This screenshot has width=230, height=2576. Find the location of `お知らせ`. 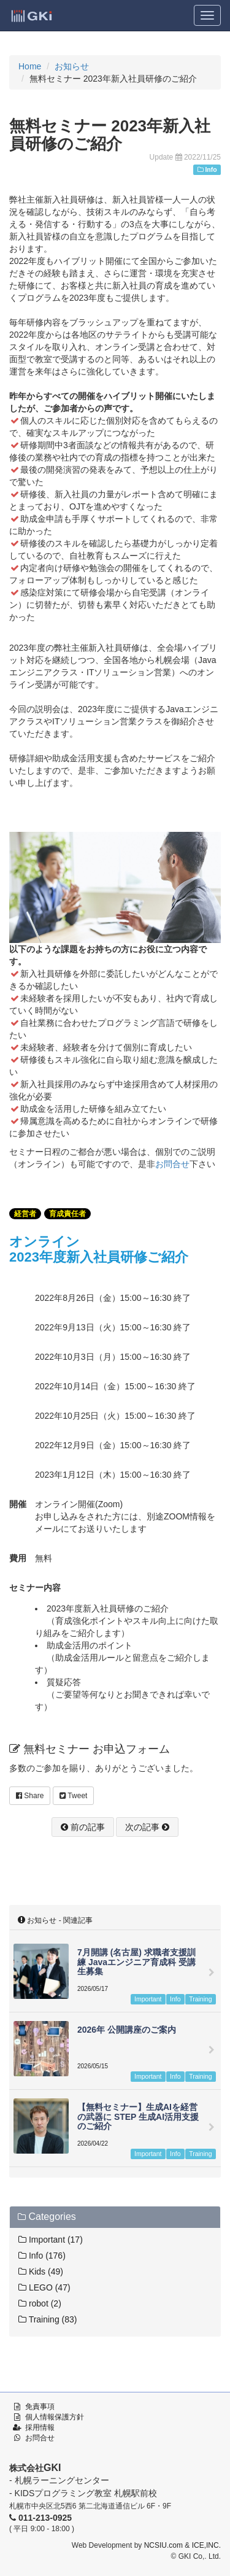

お知らせ is located at coordinates (72, 66).